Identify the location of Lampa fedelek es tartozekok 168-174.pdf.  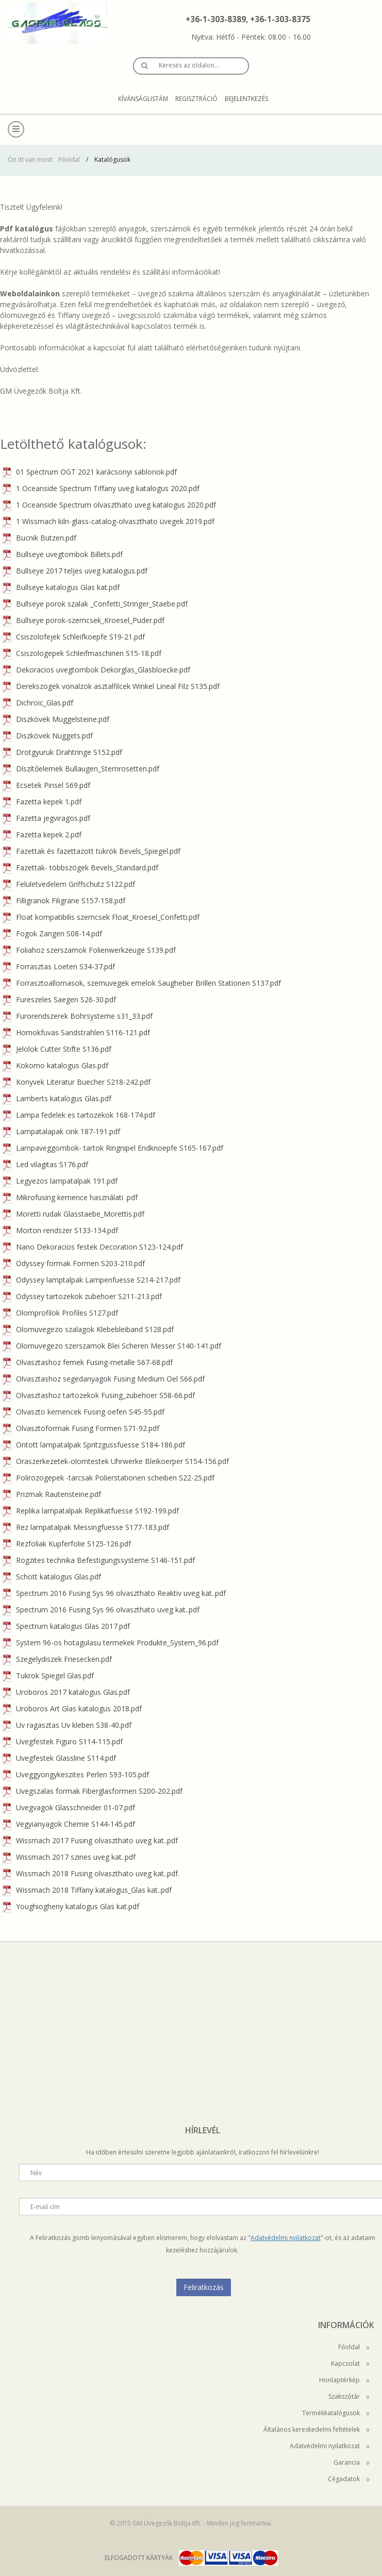
(79, 1115).